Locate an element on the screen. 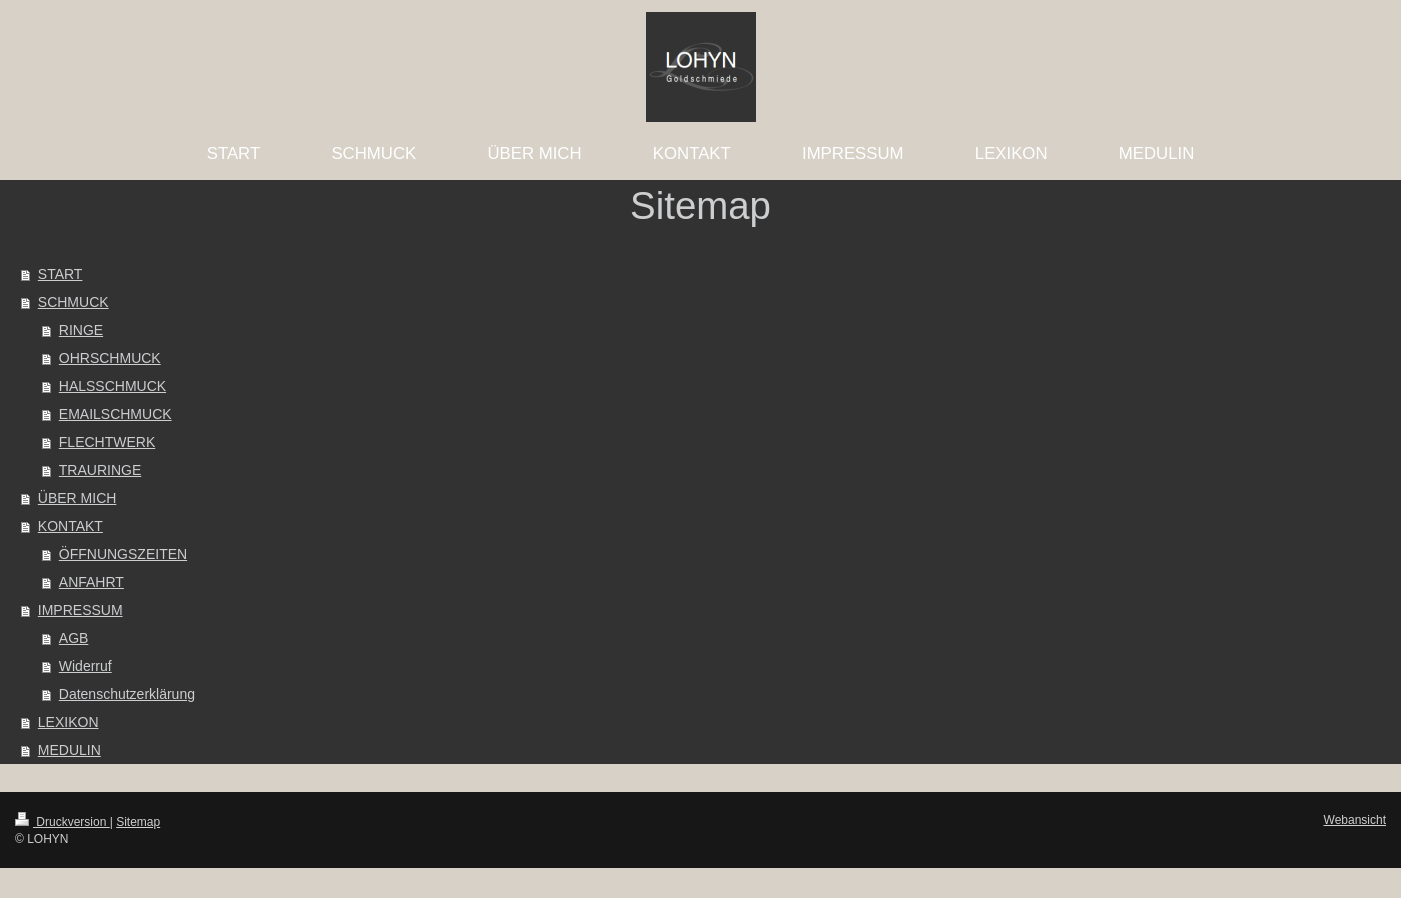  Sitemap is located at coordinates (138, 822).